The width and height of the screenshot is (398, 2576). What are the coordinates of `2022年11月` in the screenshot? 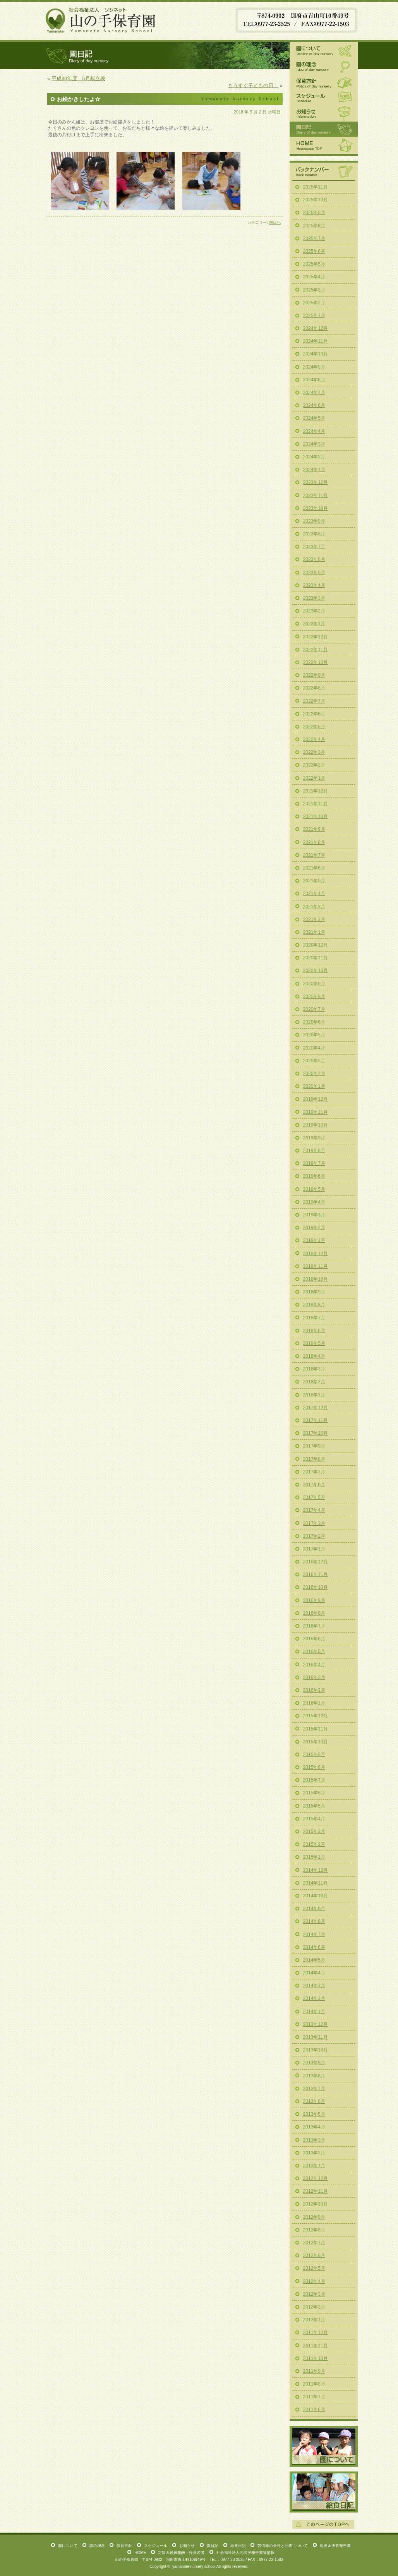 It's located at (315, 649).